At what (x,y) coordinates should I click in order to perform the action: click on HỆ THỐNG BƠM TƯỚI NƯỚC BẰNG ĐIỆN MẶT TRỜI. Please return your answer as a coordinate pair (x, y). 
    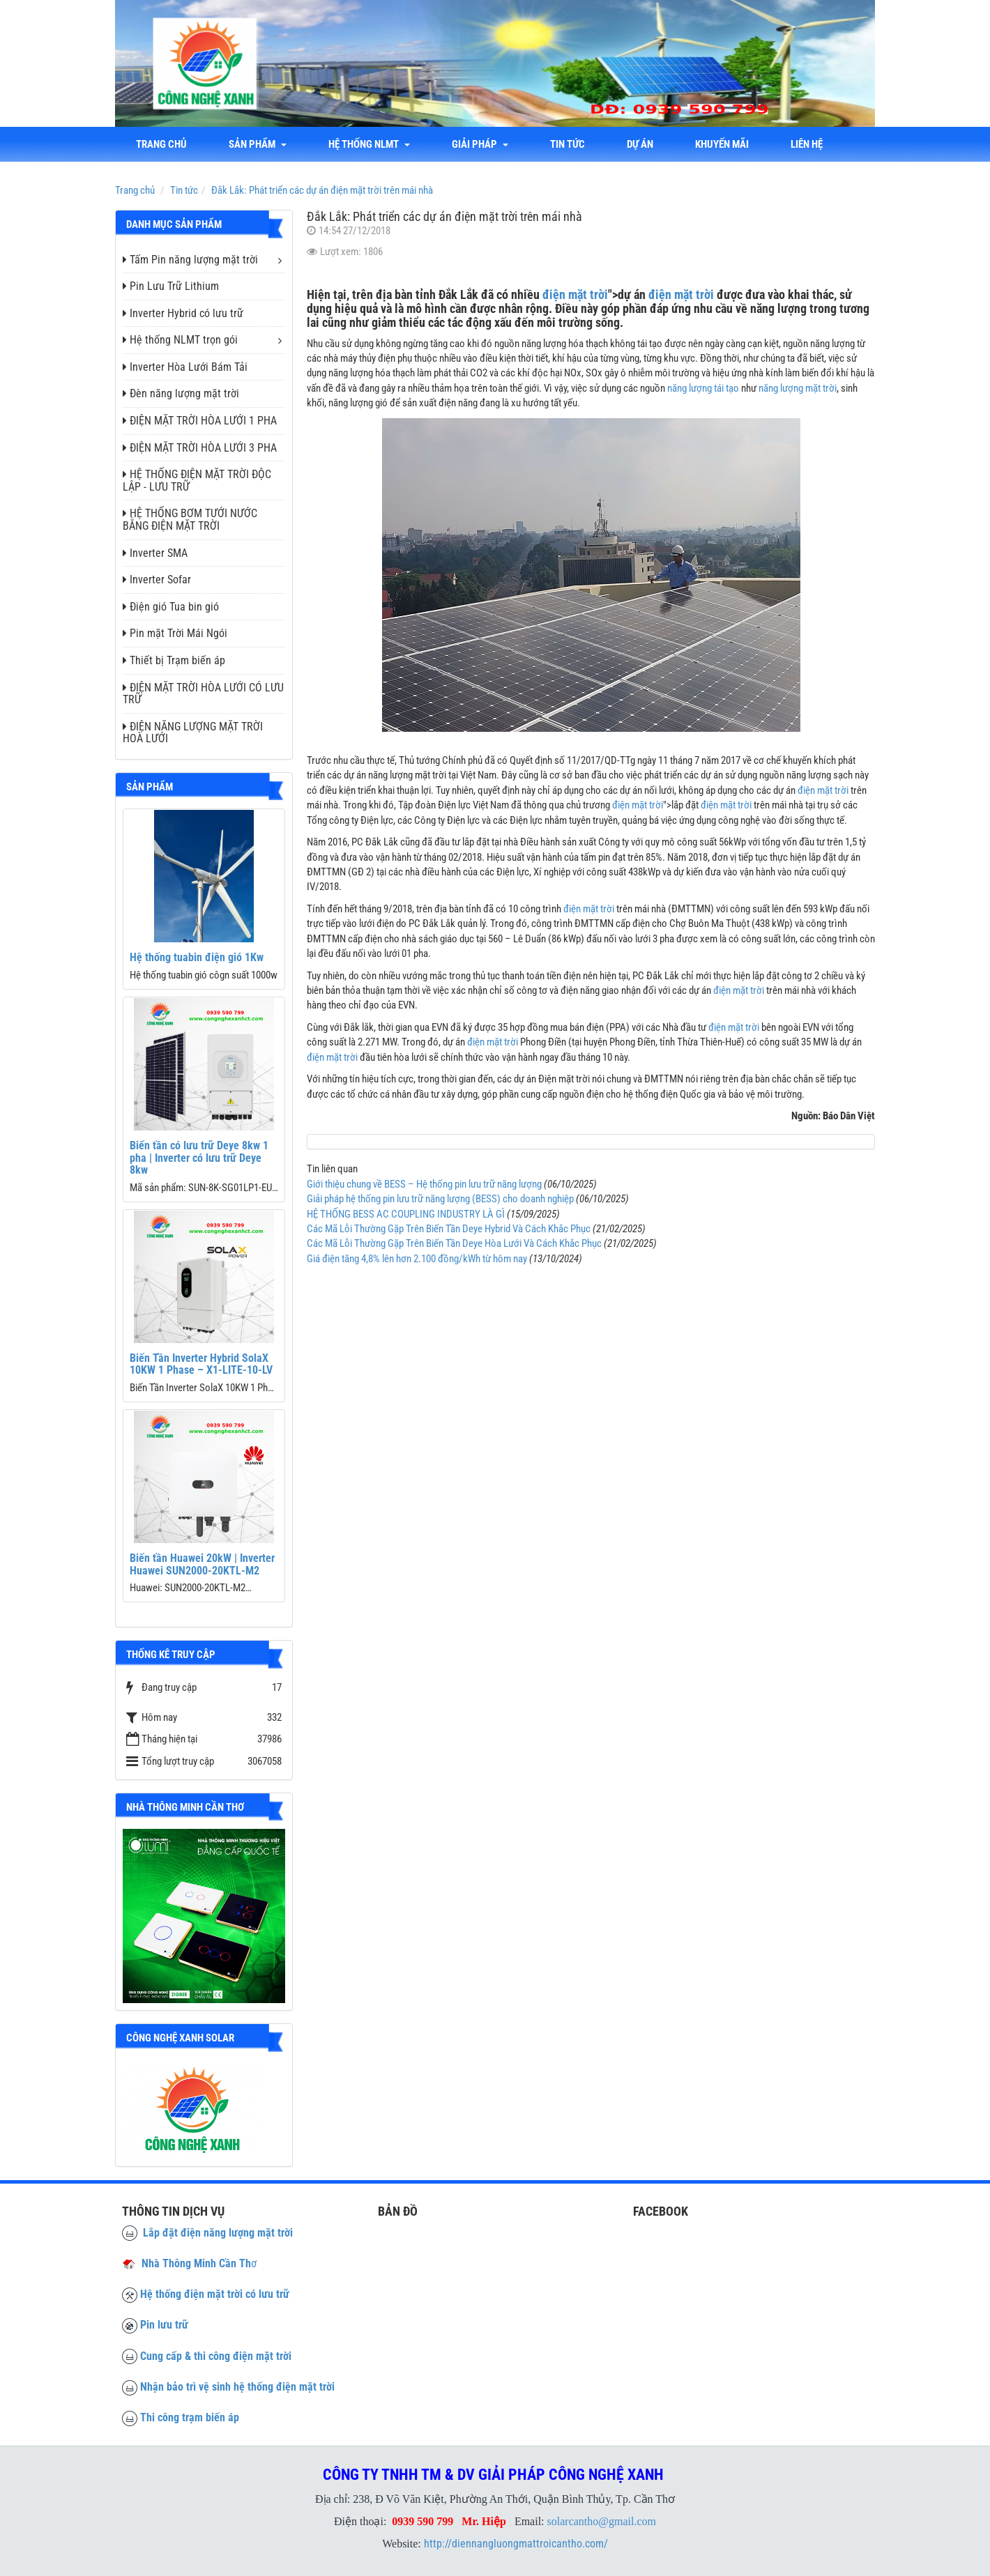
    Looking at the image, I should click on (190, 519).